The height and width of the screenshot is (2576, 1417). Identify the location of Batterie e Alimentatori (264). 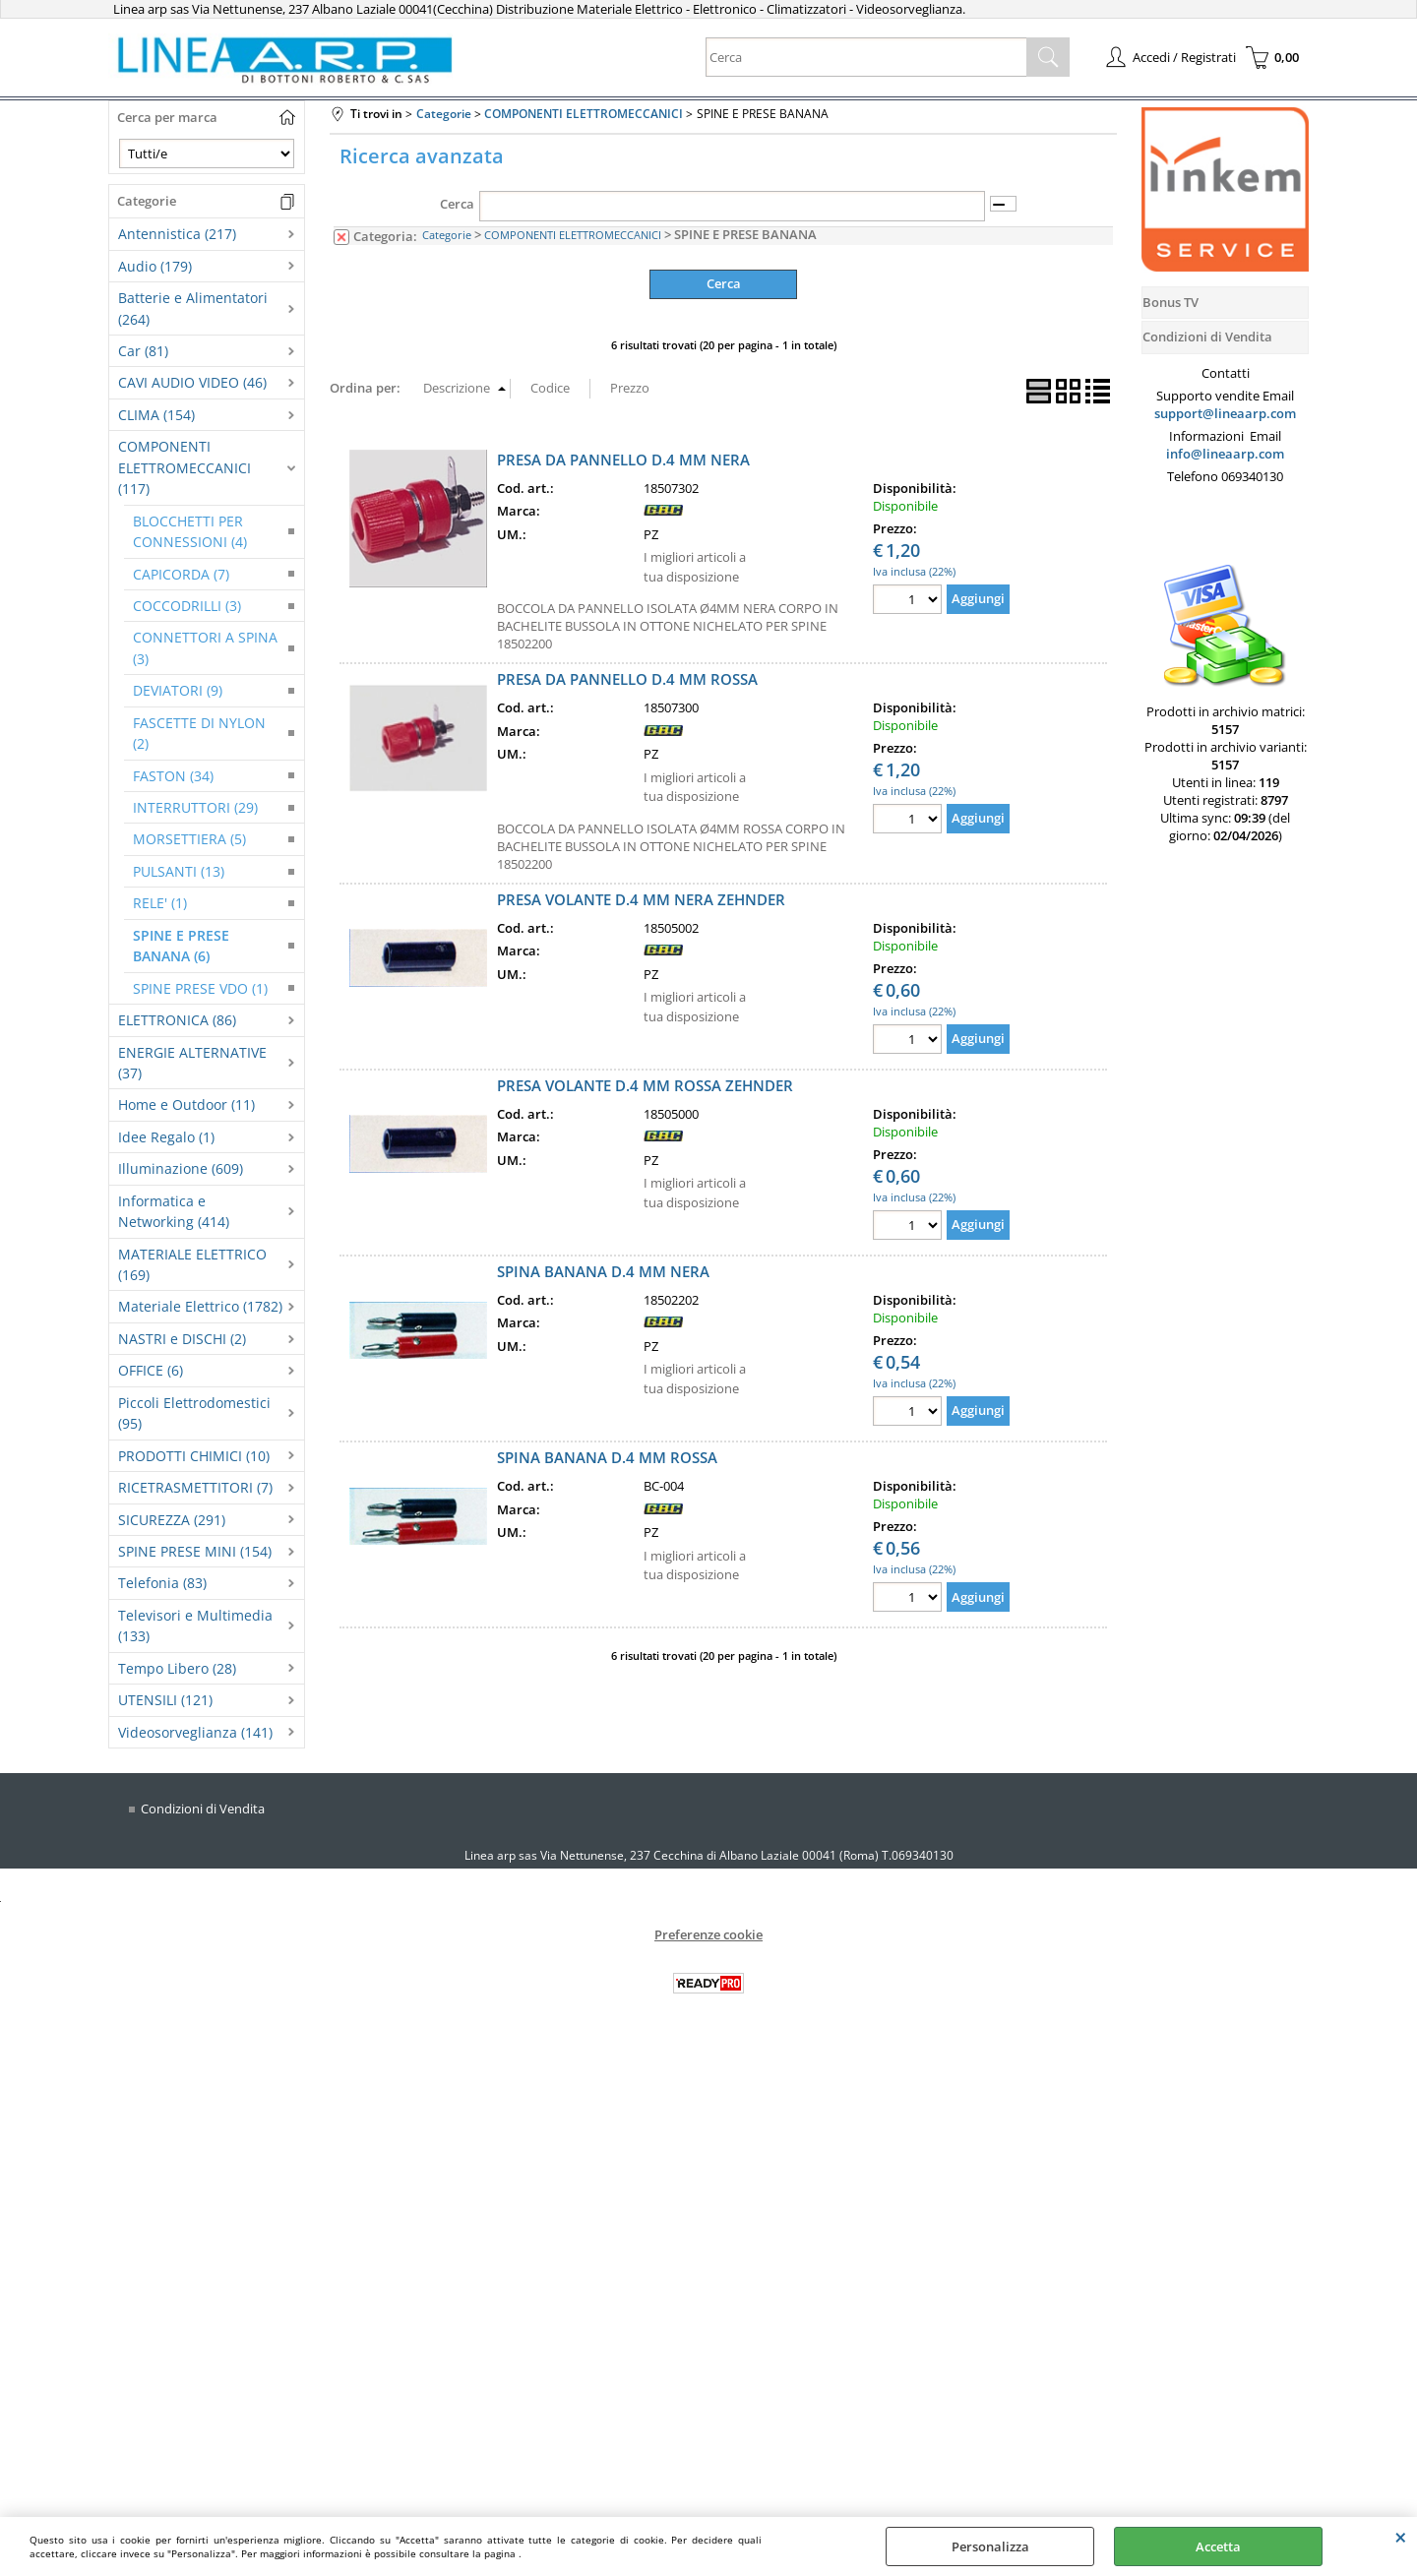
(193, 308).